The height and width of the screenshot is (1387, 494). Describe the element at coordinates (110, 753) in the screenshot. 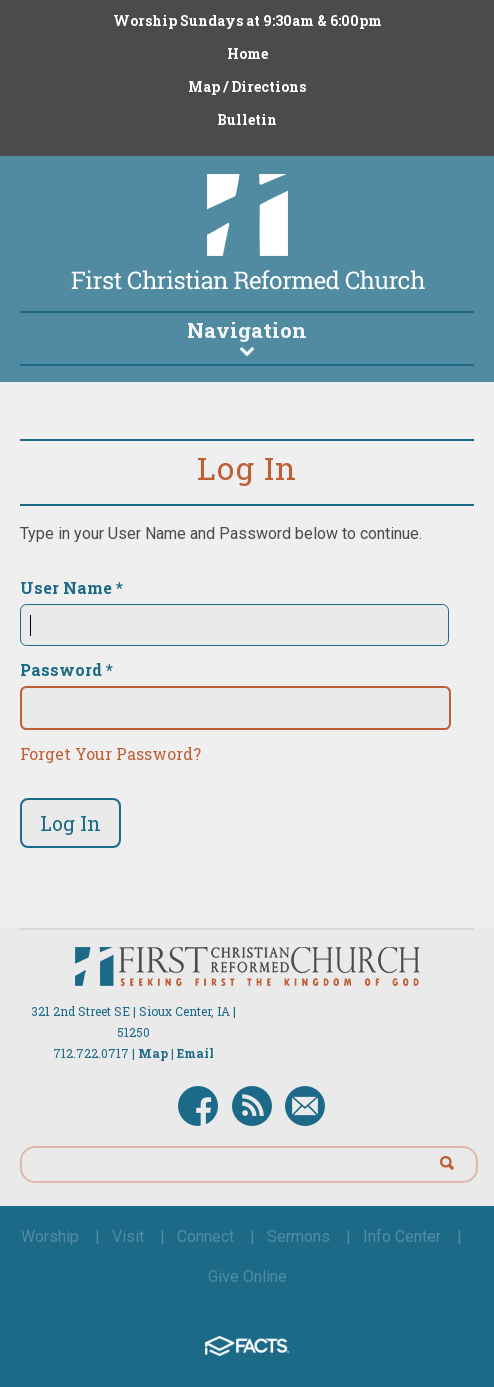

I see `Forget Your Password?` at that location.